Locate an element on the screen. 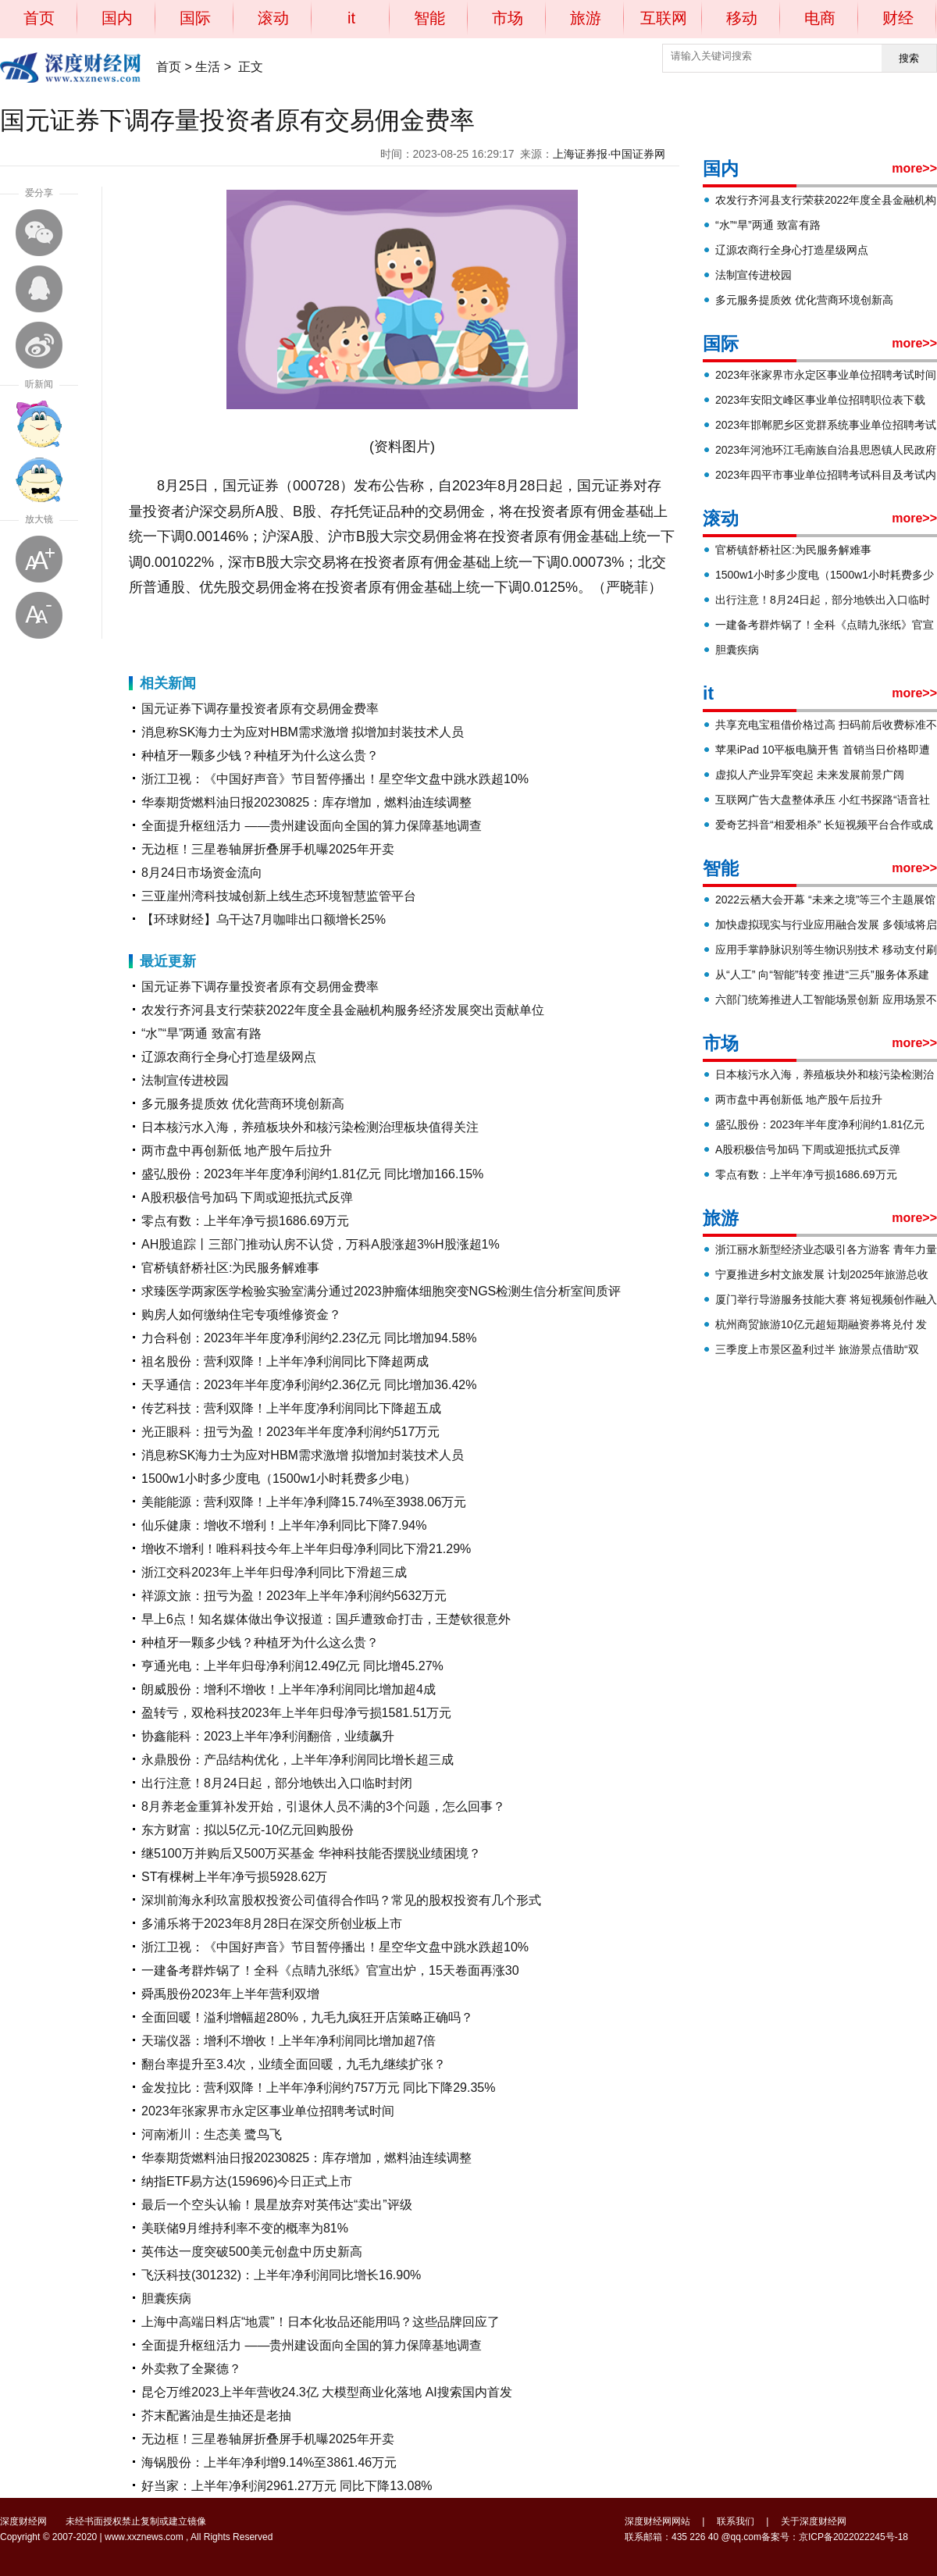 The width and height of the screenshot is (937, 2576). 全面回暖！溢利增幅超280%，九毛九疯狂开店策略正确吗？ is located at coordinates (307, 2017).